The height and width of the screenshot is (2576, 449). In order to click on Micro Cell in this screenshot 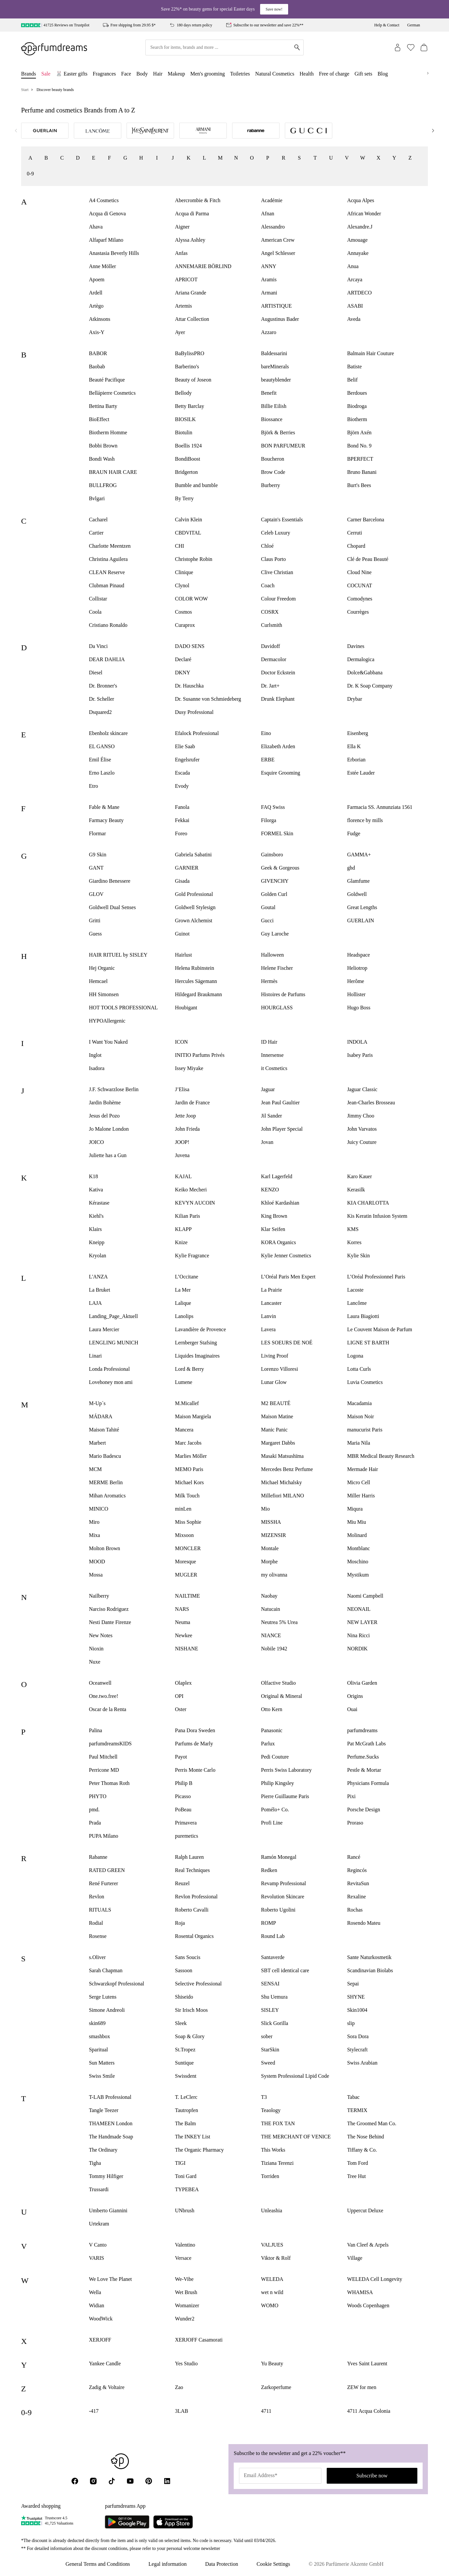, I will do `click(358, 1482)`.